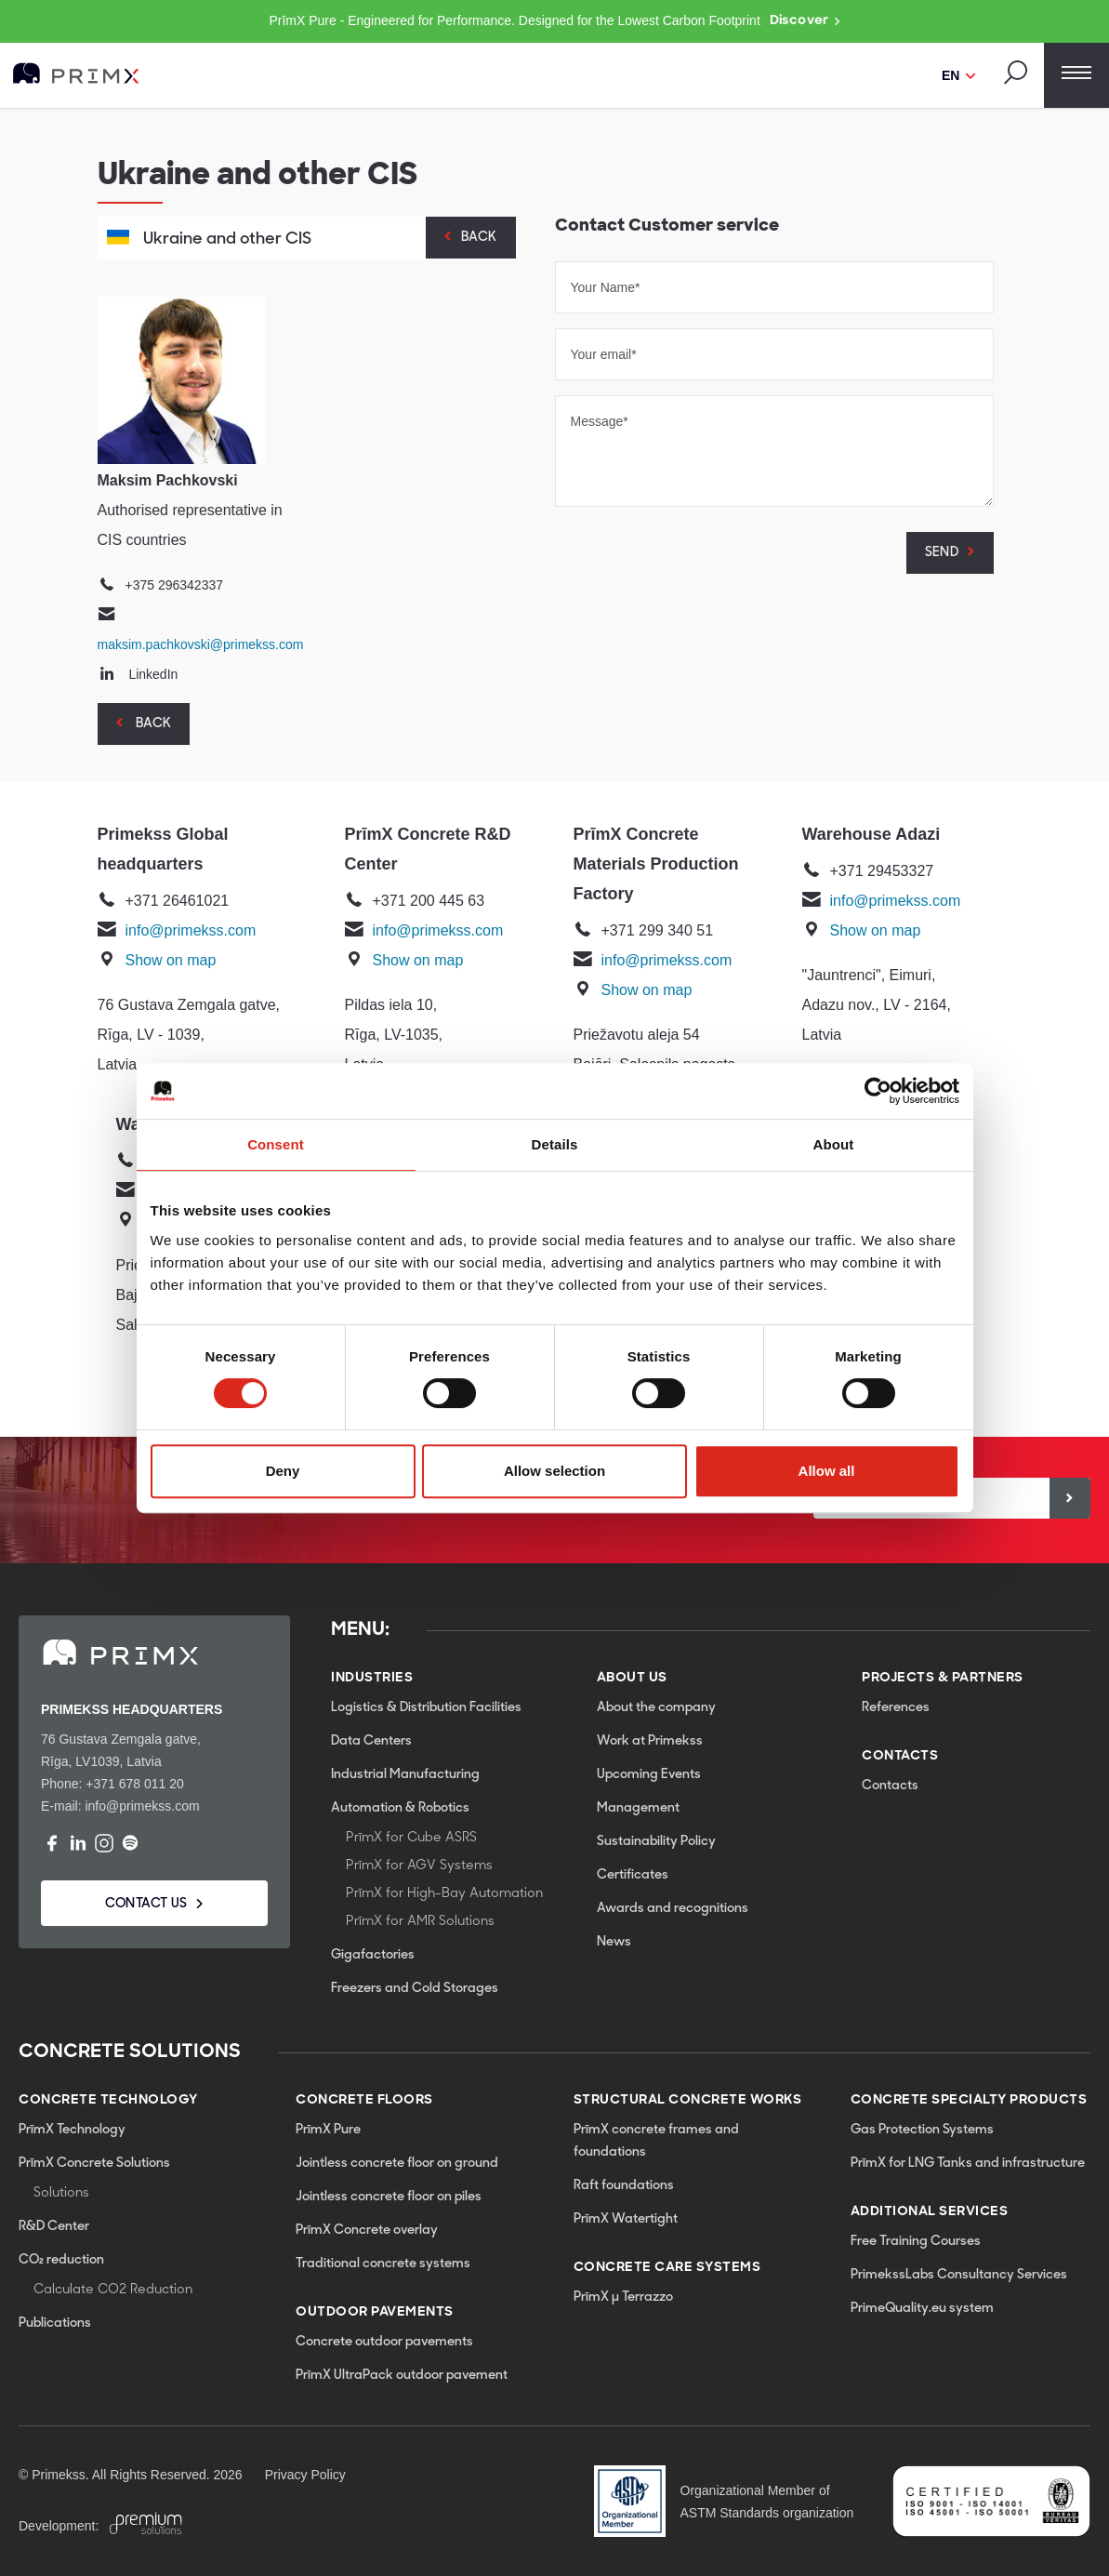 The height and width of the screenshot is (2576, 1109). Describe the element at coordinates (605, 287) in the screenshot. I see `Your Name*` at that location.